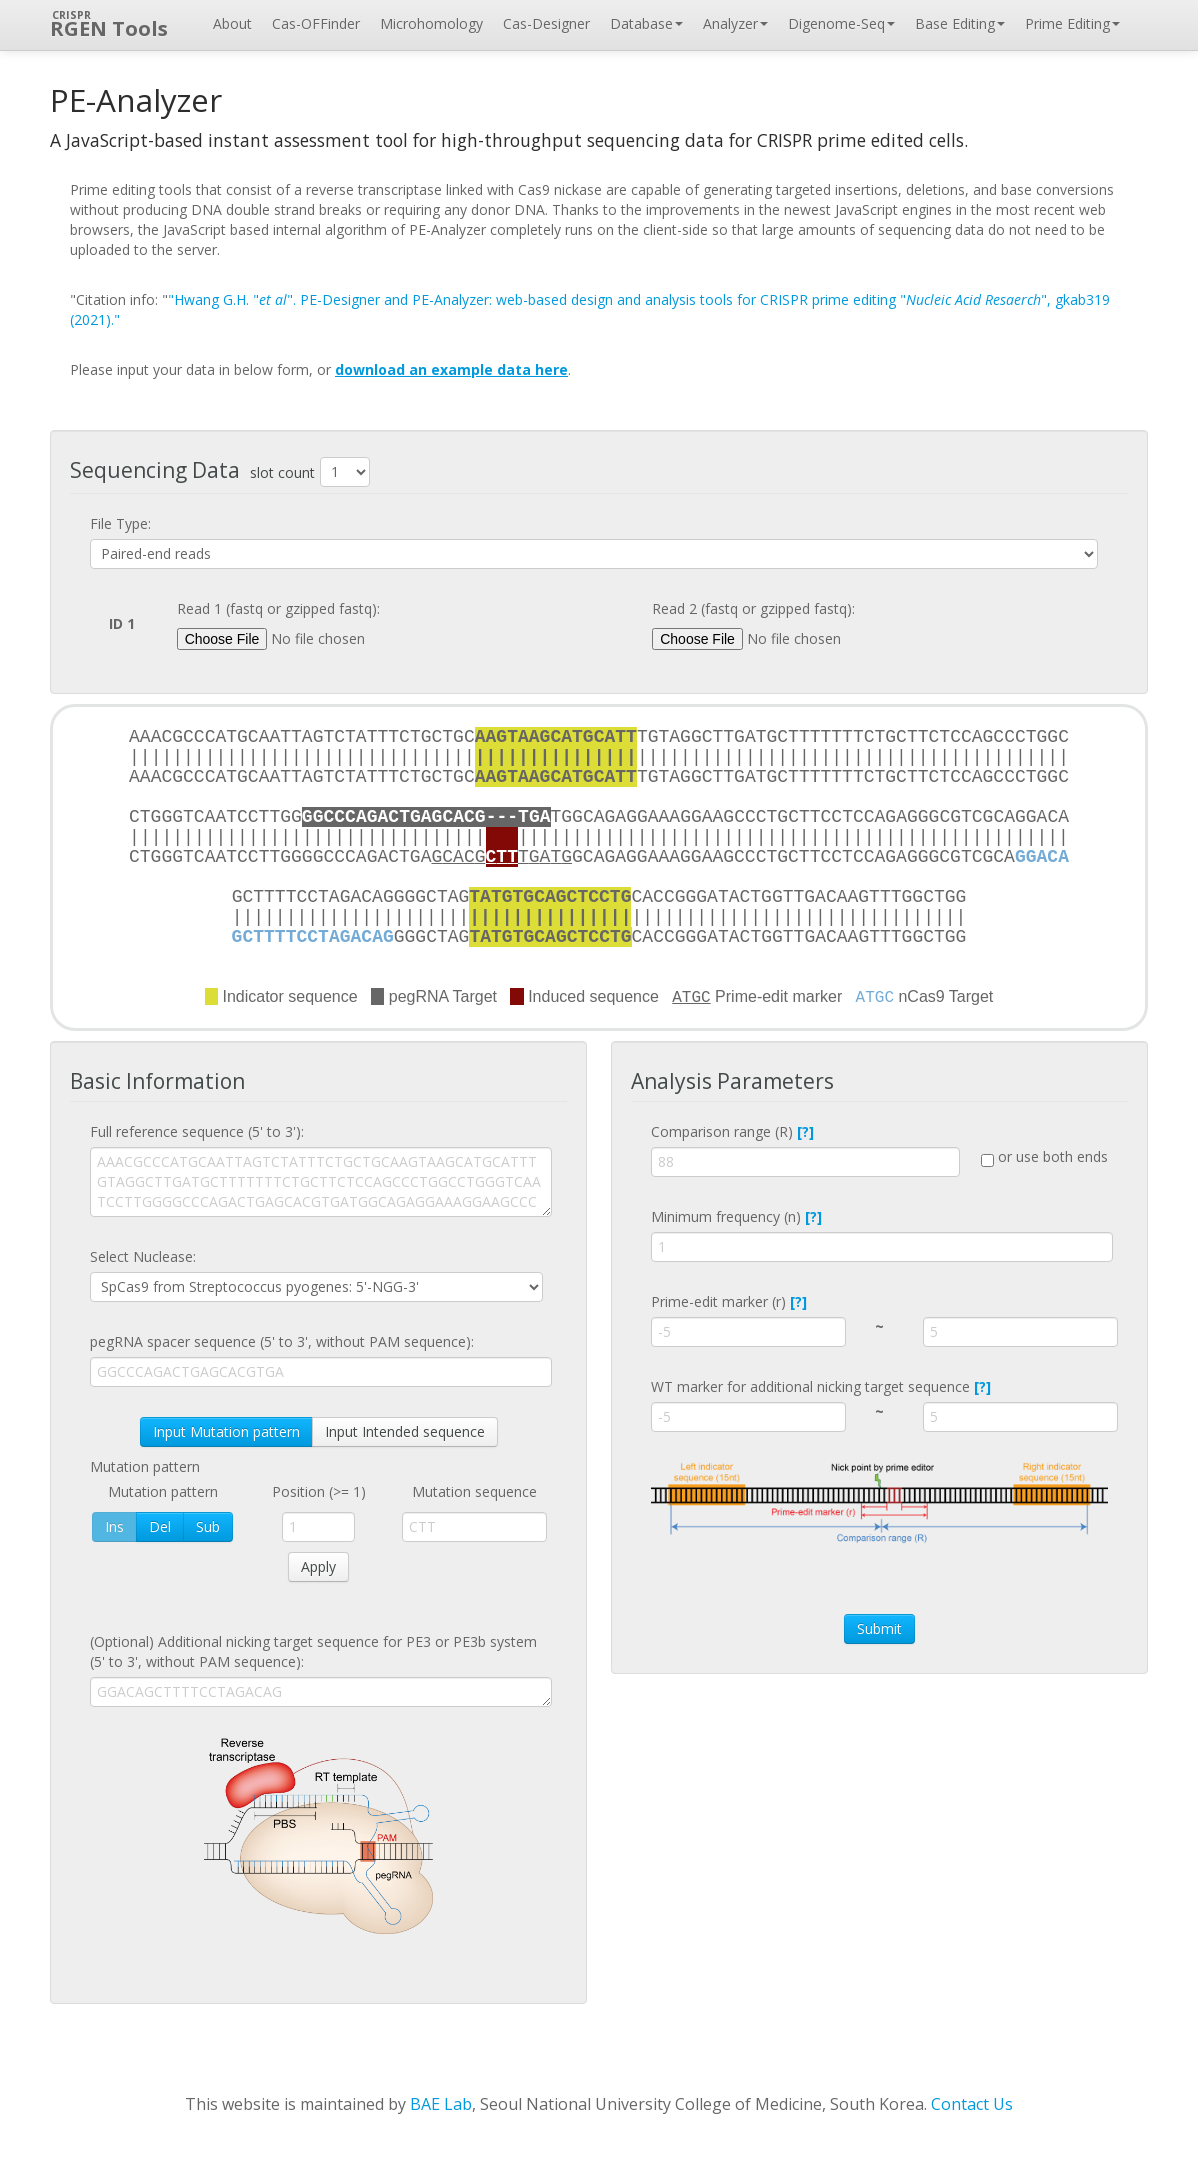  Describe the element at coordinates (879, 1628) in the screenshot. I see `Submit` at that location.